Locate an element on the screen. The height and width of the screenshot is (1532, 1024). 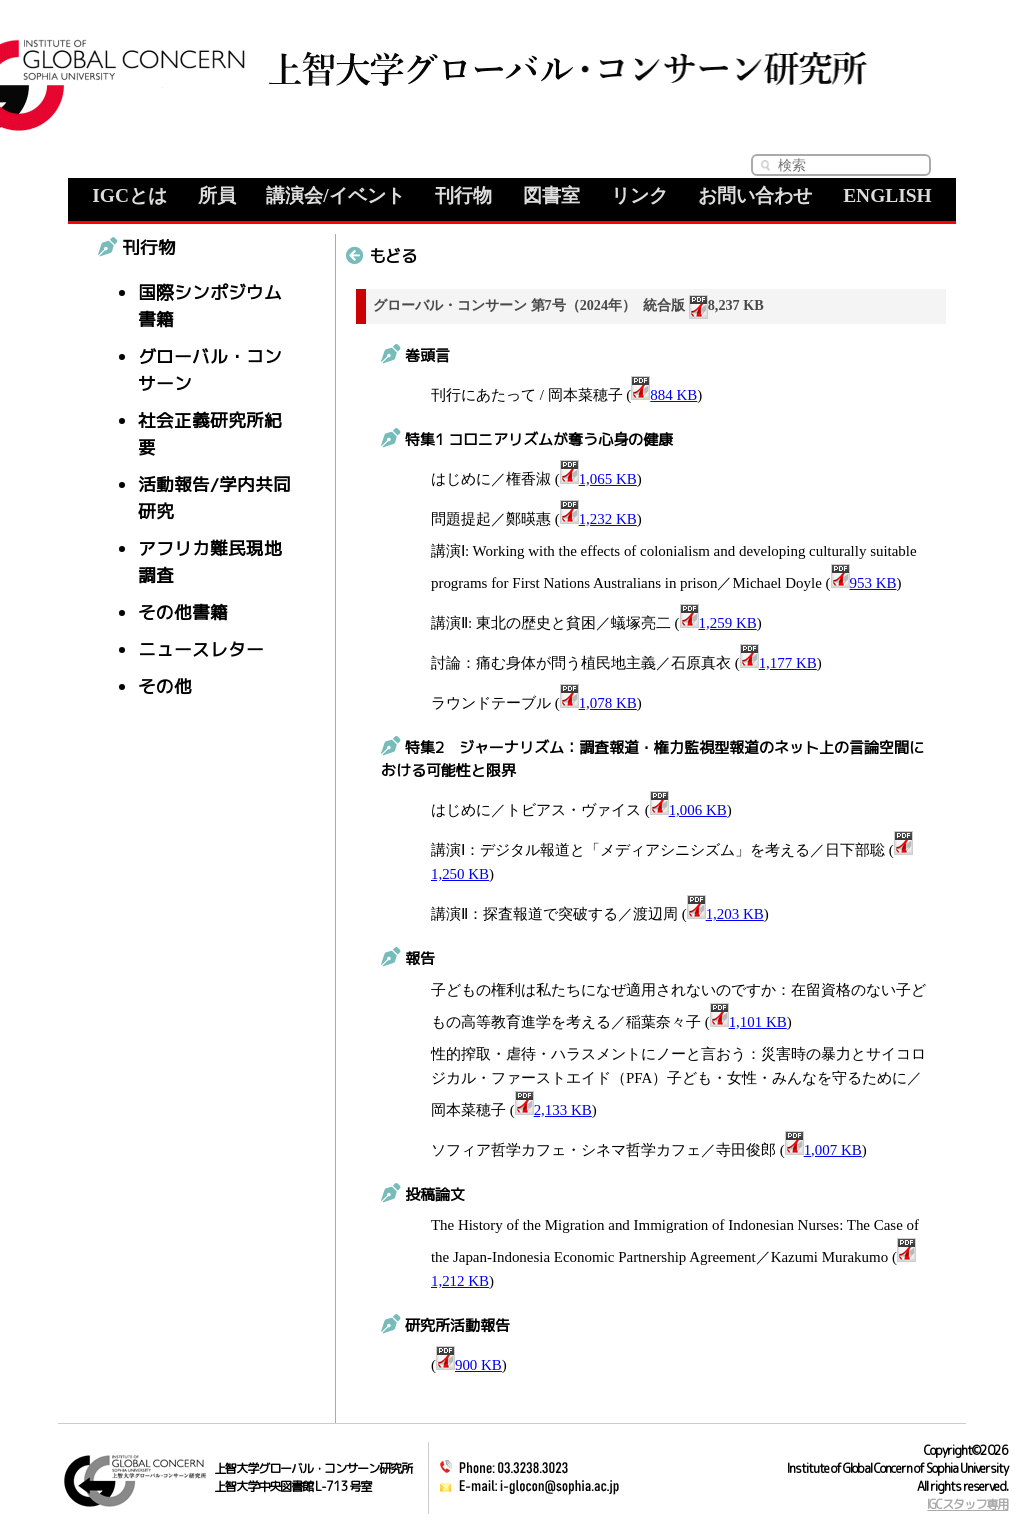
1,203 KB is located at coordinates (725, 914).